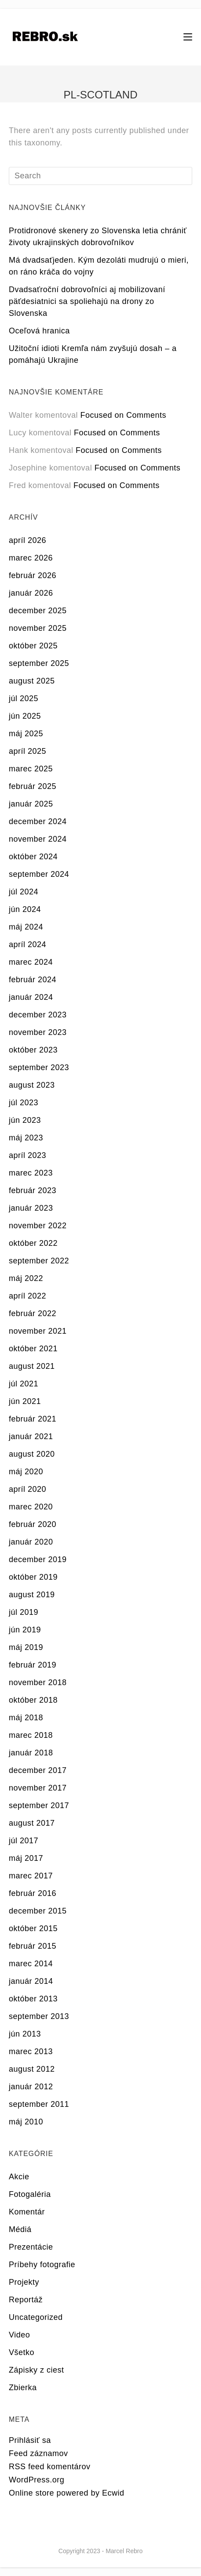 The height and width of the screenshot is (2576, 201). What do you see at coordinates (21, 2352) in the screenshot?
I see `Všetko` at bounding box center [21, 2352].